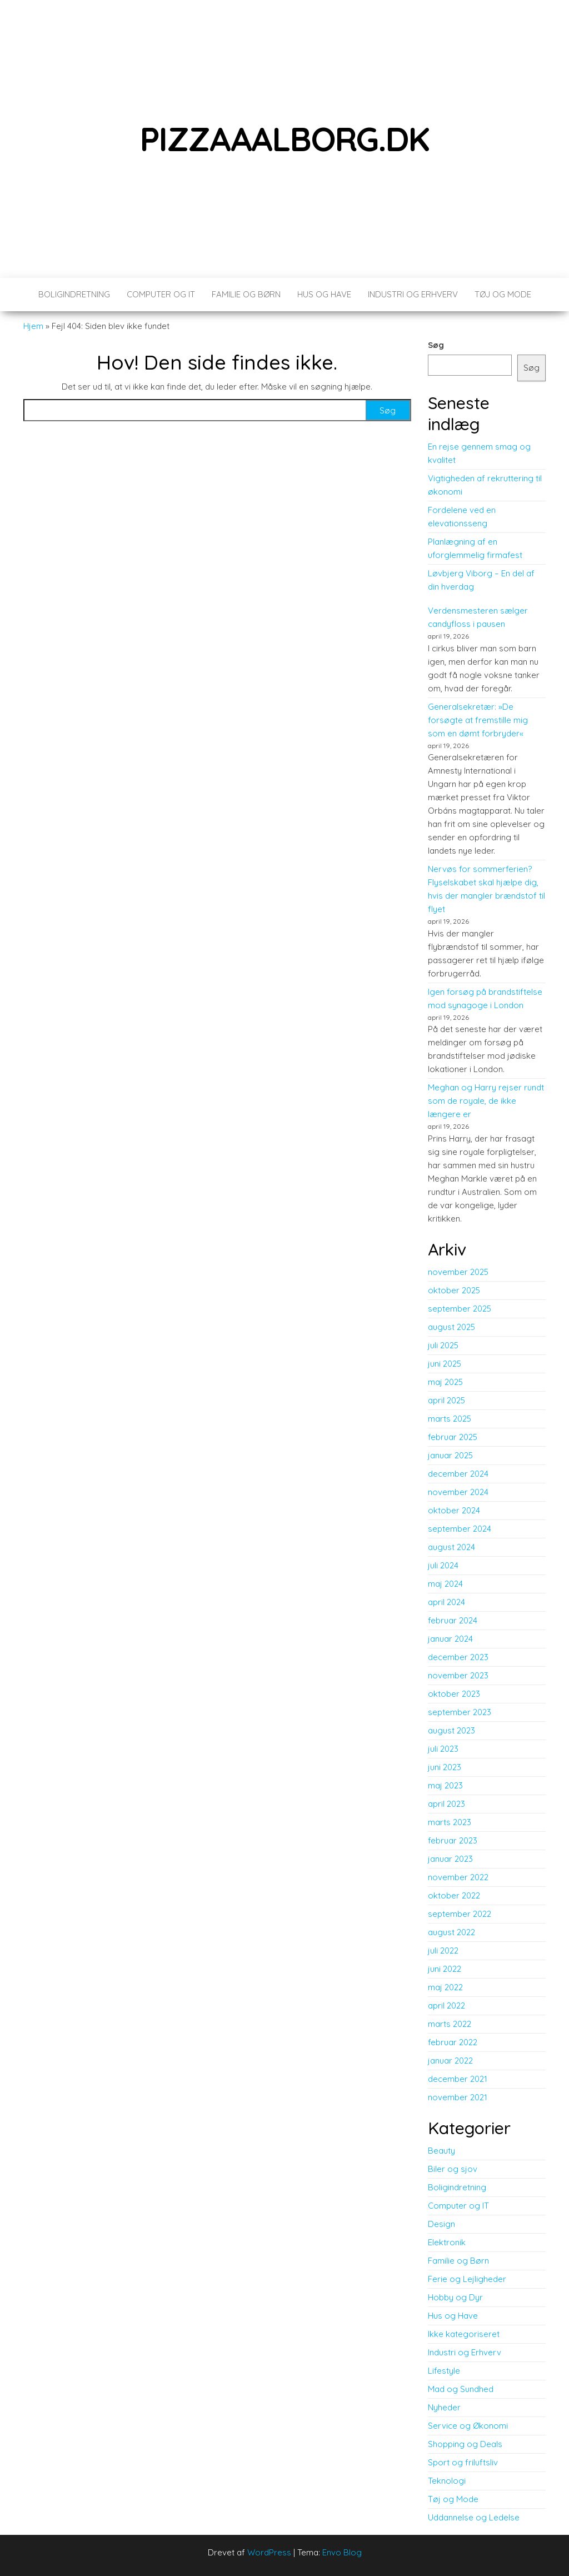 This screenshot has width=569, height=2576. Describe the element at coordinates (444, 1969) in the screenshot. I see `juni 2022` at that location.